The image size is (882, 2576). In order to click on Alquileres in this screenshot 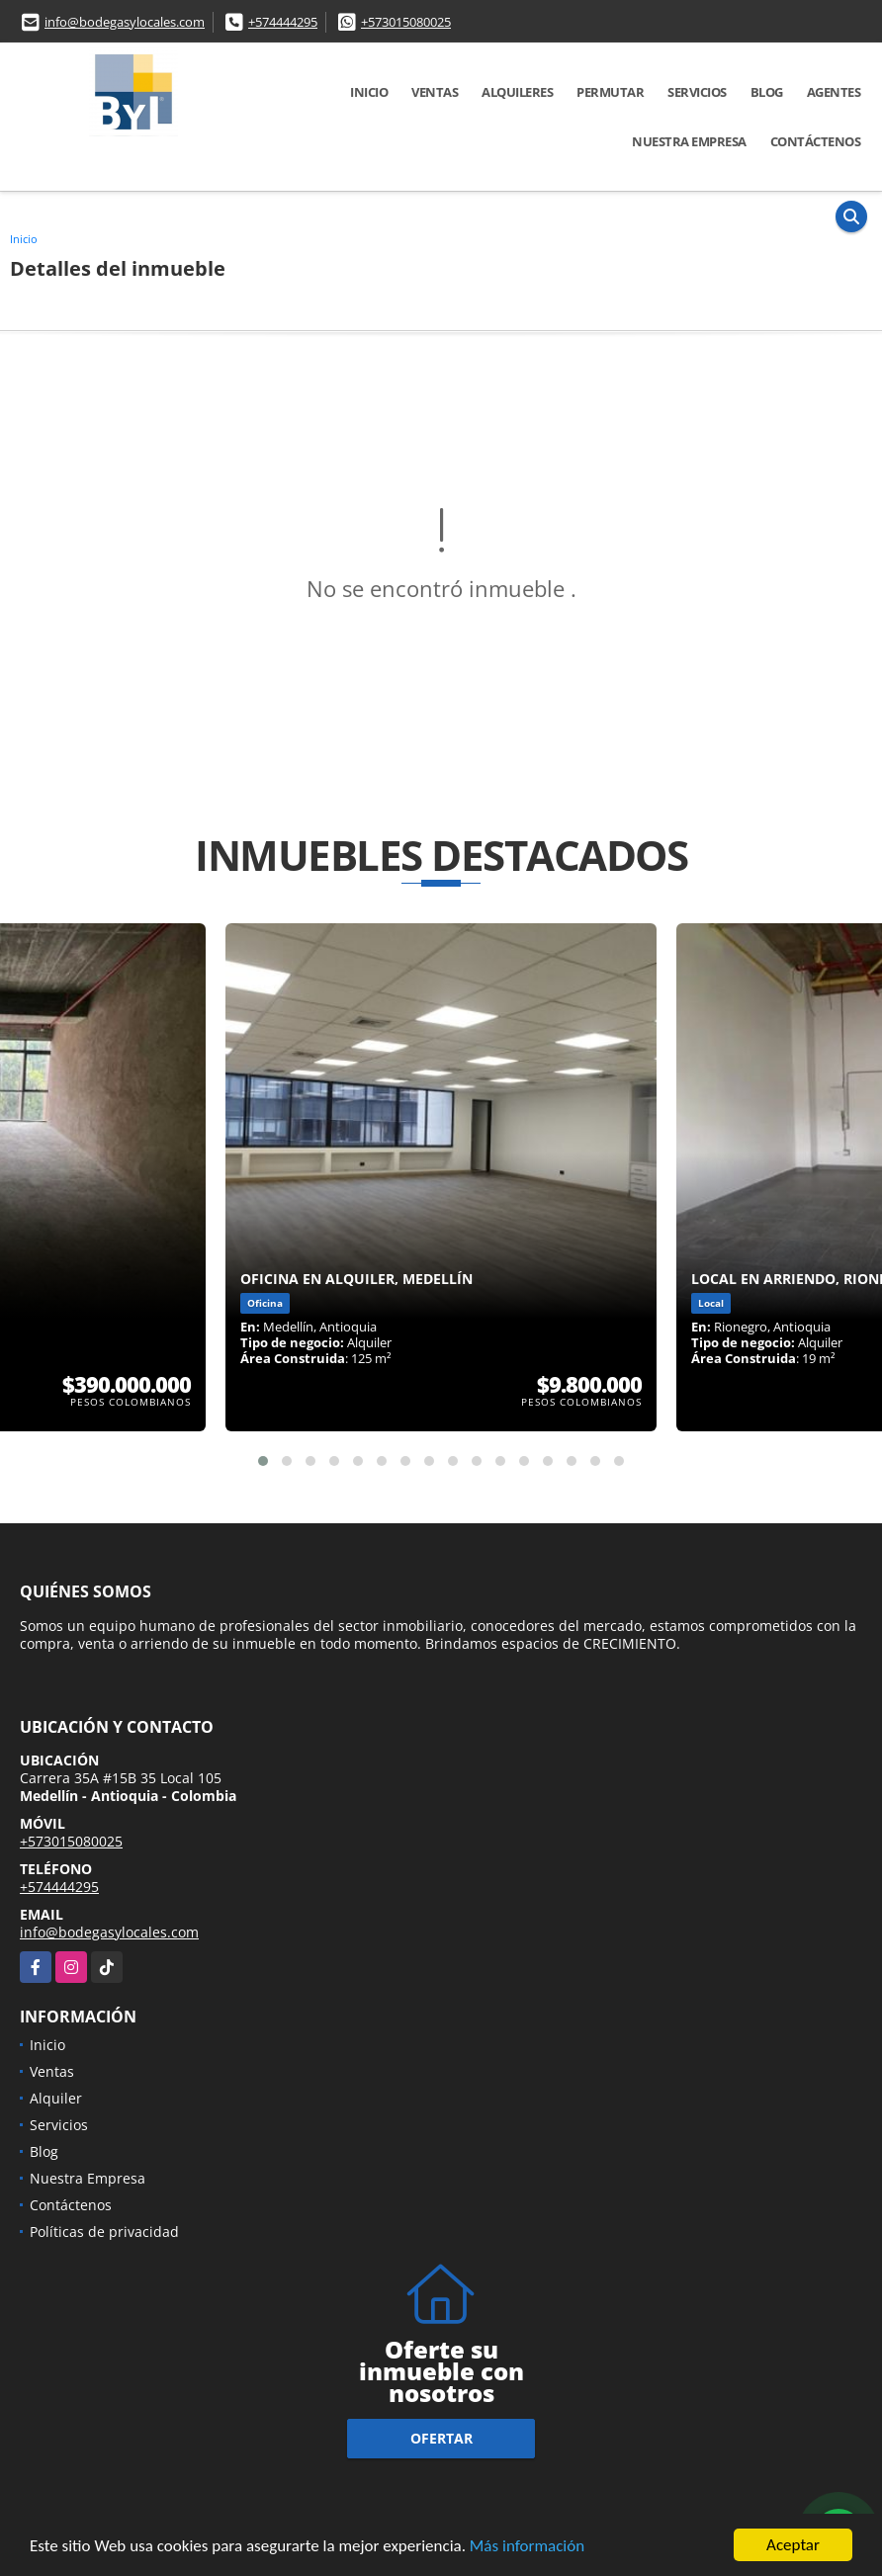, I will do `click(517, 92)`.